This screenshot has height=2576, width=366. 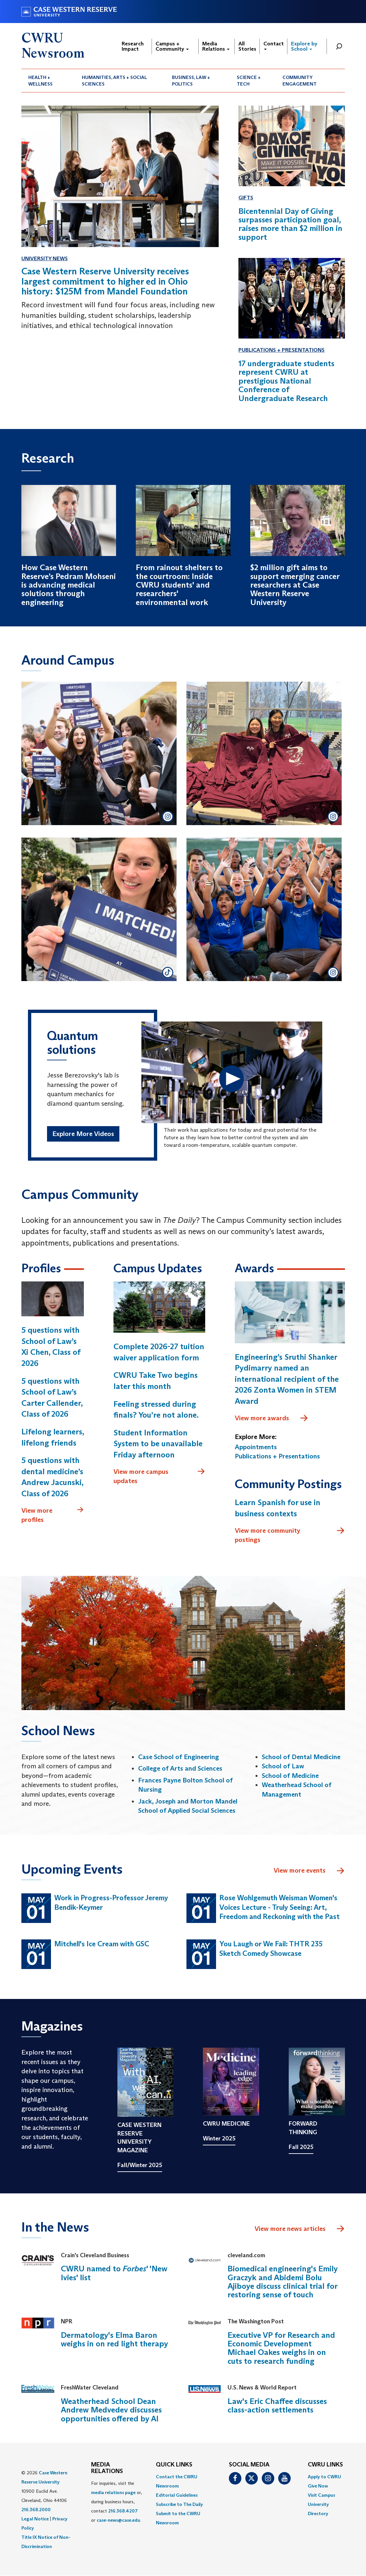 I want to click on Biomedical engineering's Emily Graczyk and Abidemi Bolu Ajiboye discuss clinical trial for restoring sense of touch, so click(x=283, y=2281).